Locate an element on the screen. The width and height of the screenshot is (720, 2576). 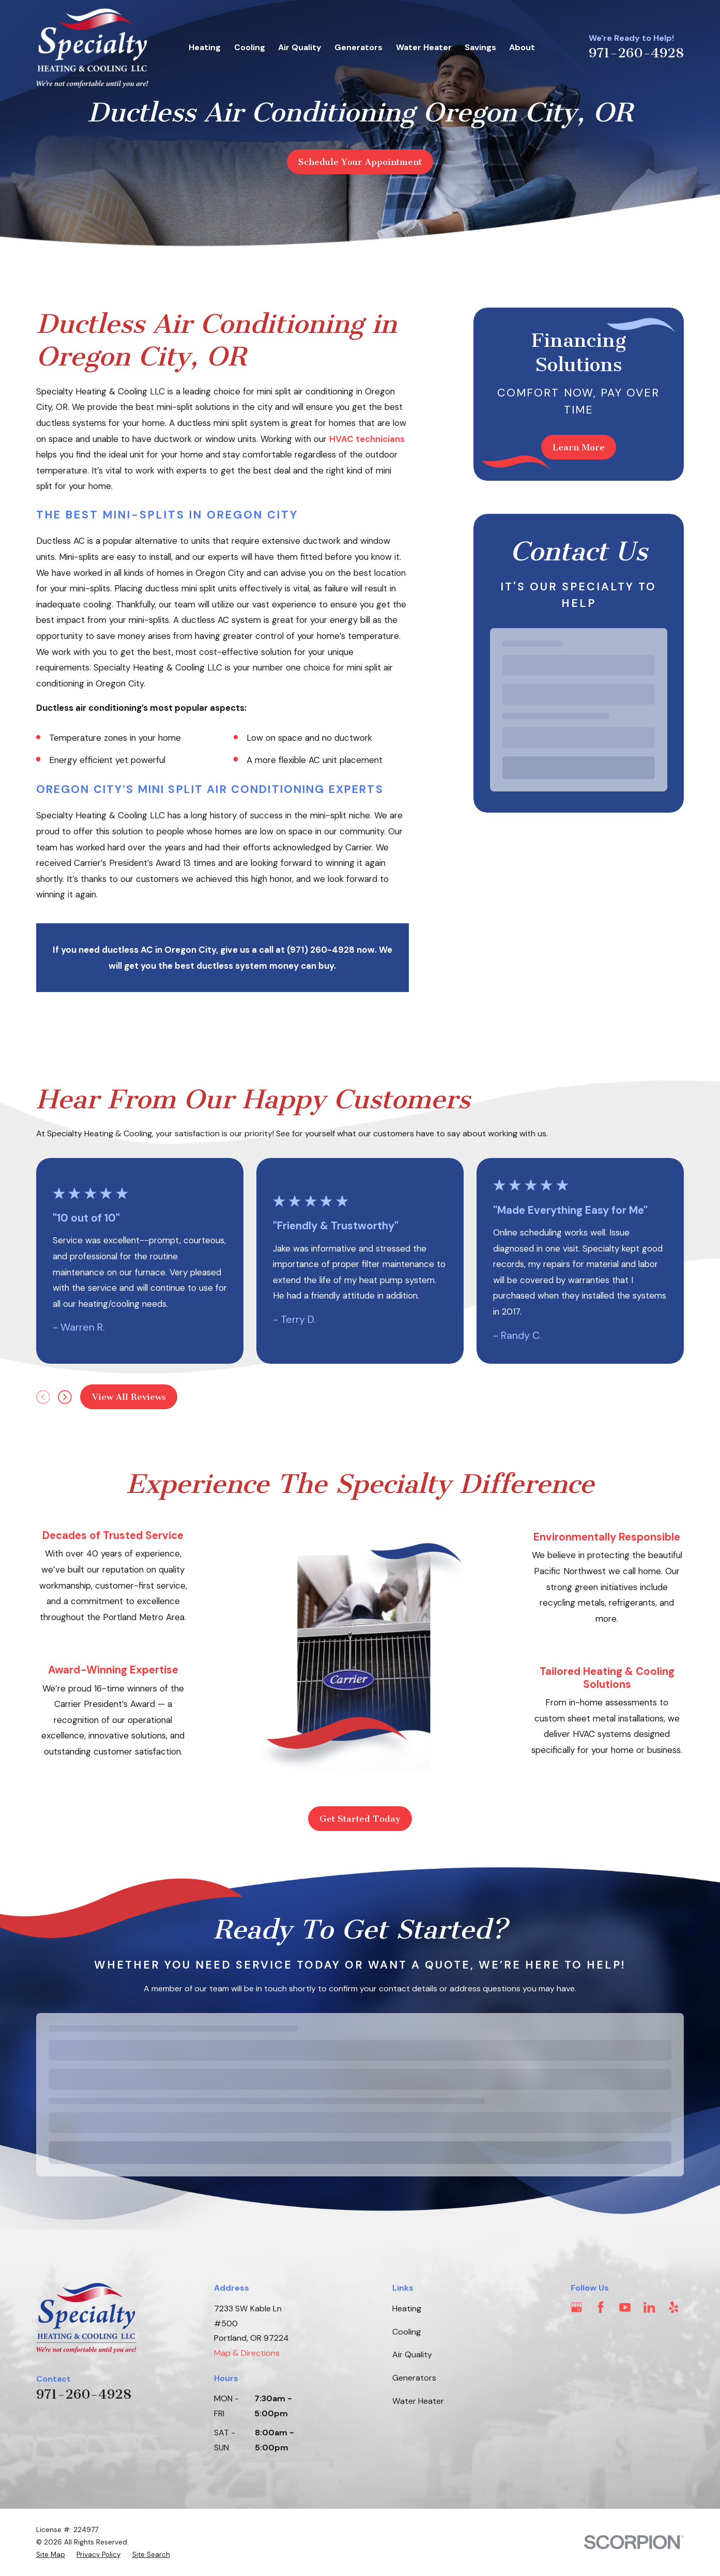
Learn More is located at coordinates (579, 447).